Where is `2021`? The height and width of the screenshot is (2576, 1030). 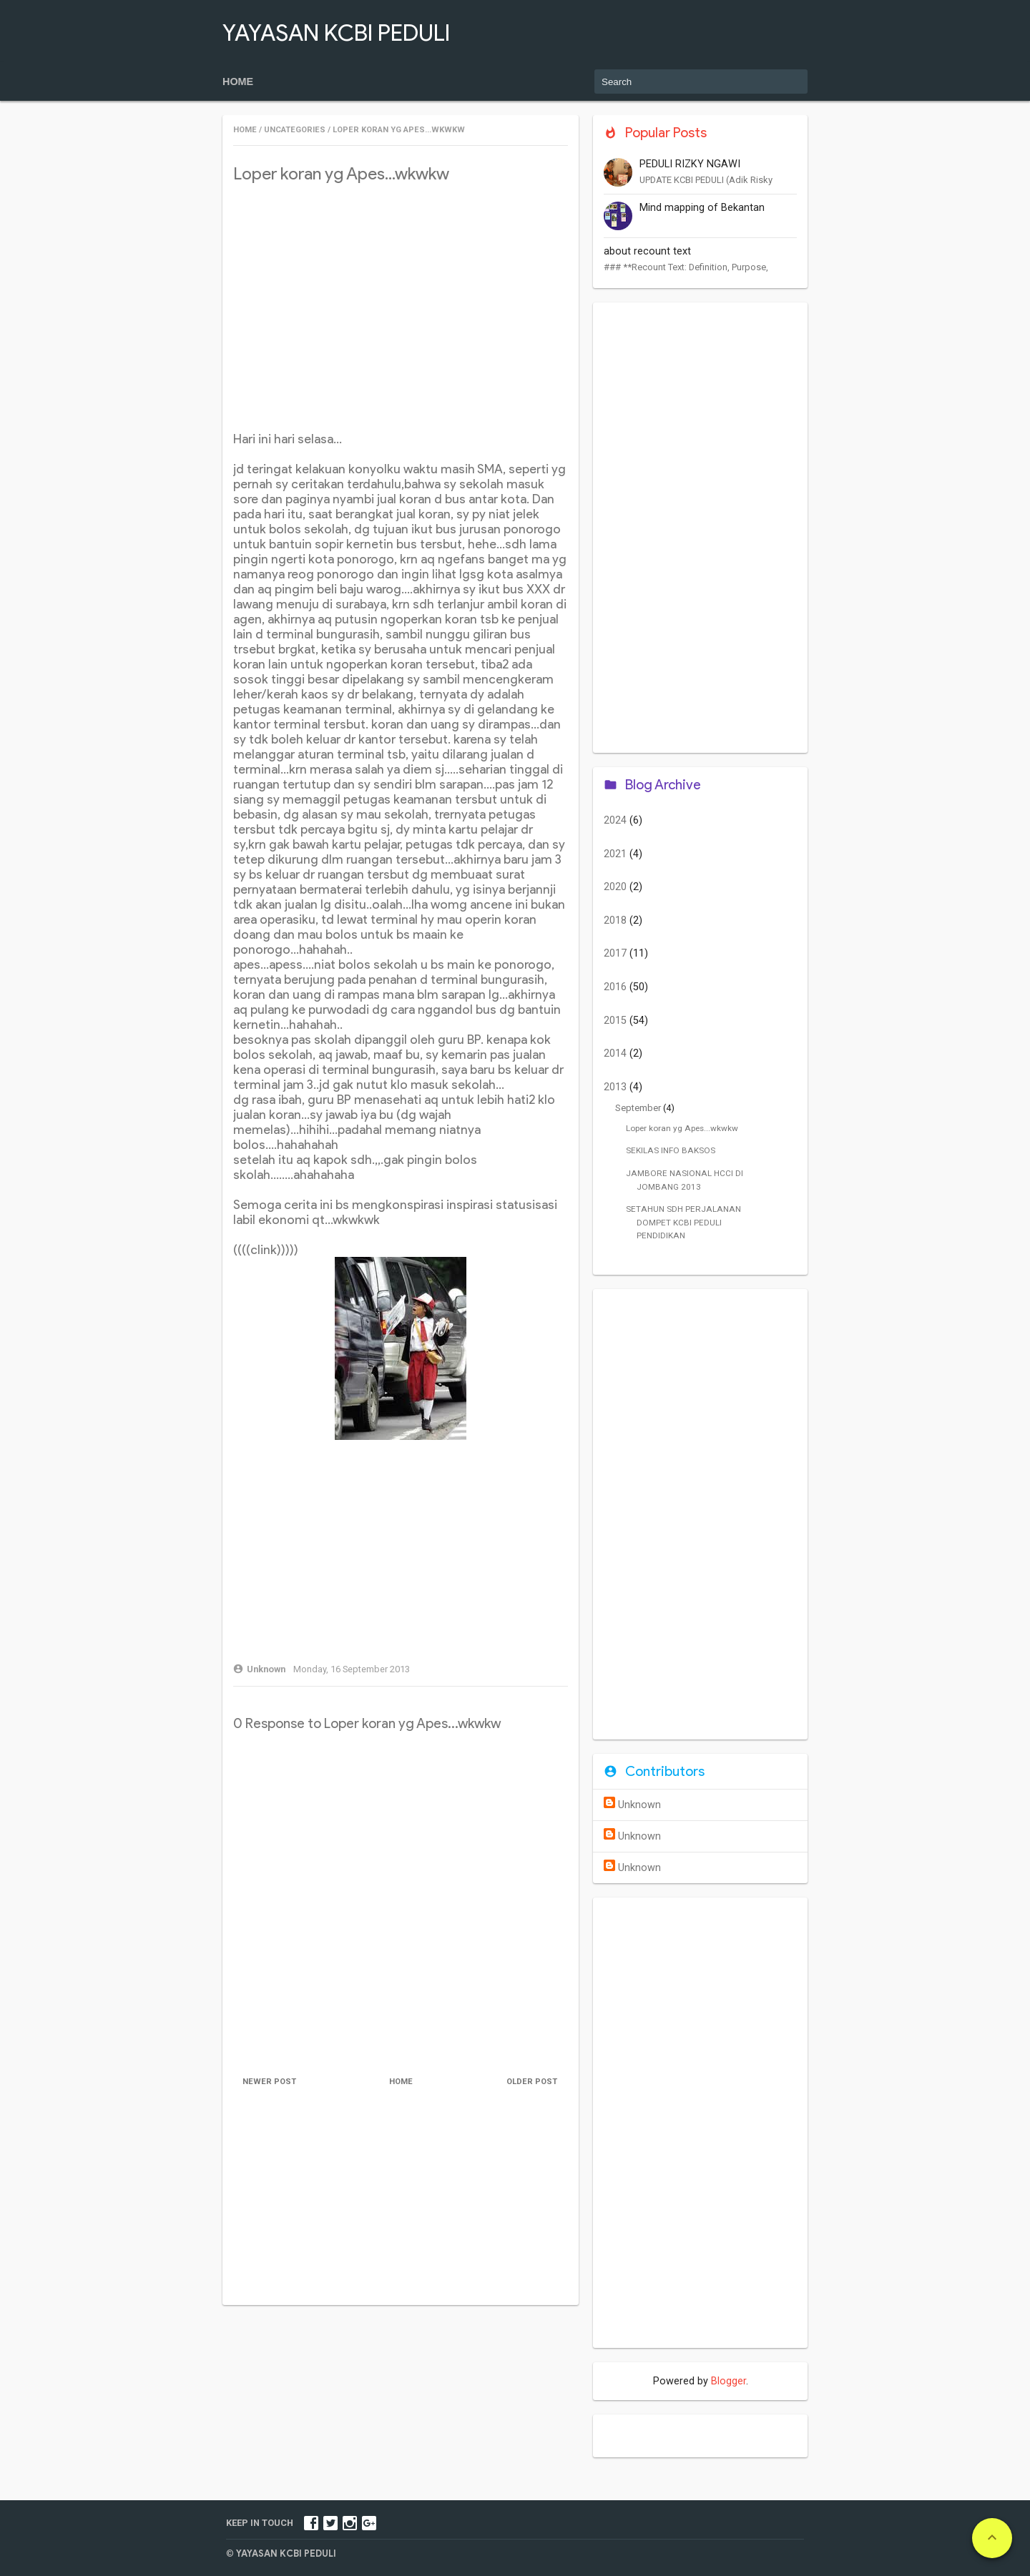 2021 is located at coordinates (616, 854).